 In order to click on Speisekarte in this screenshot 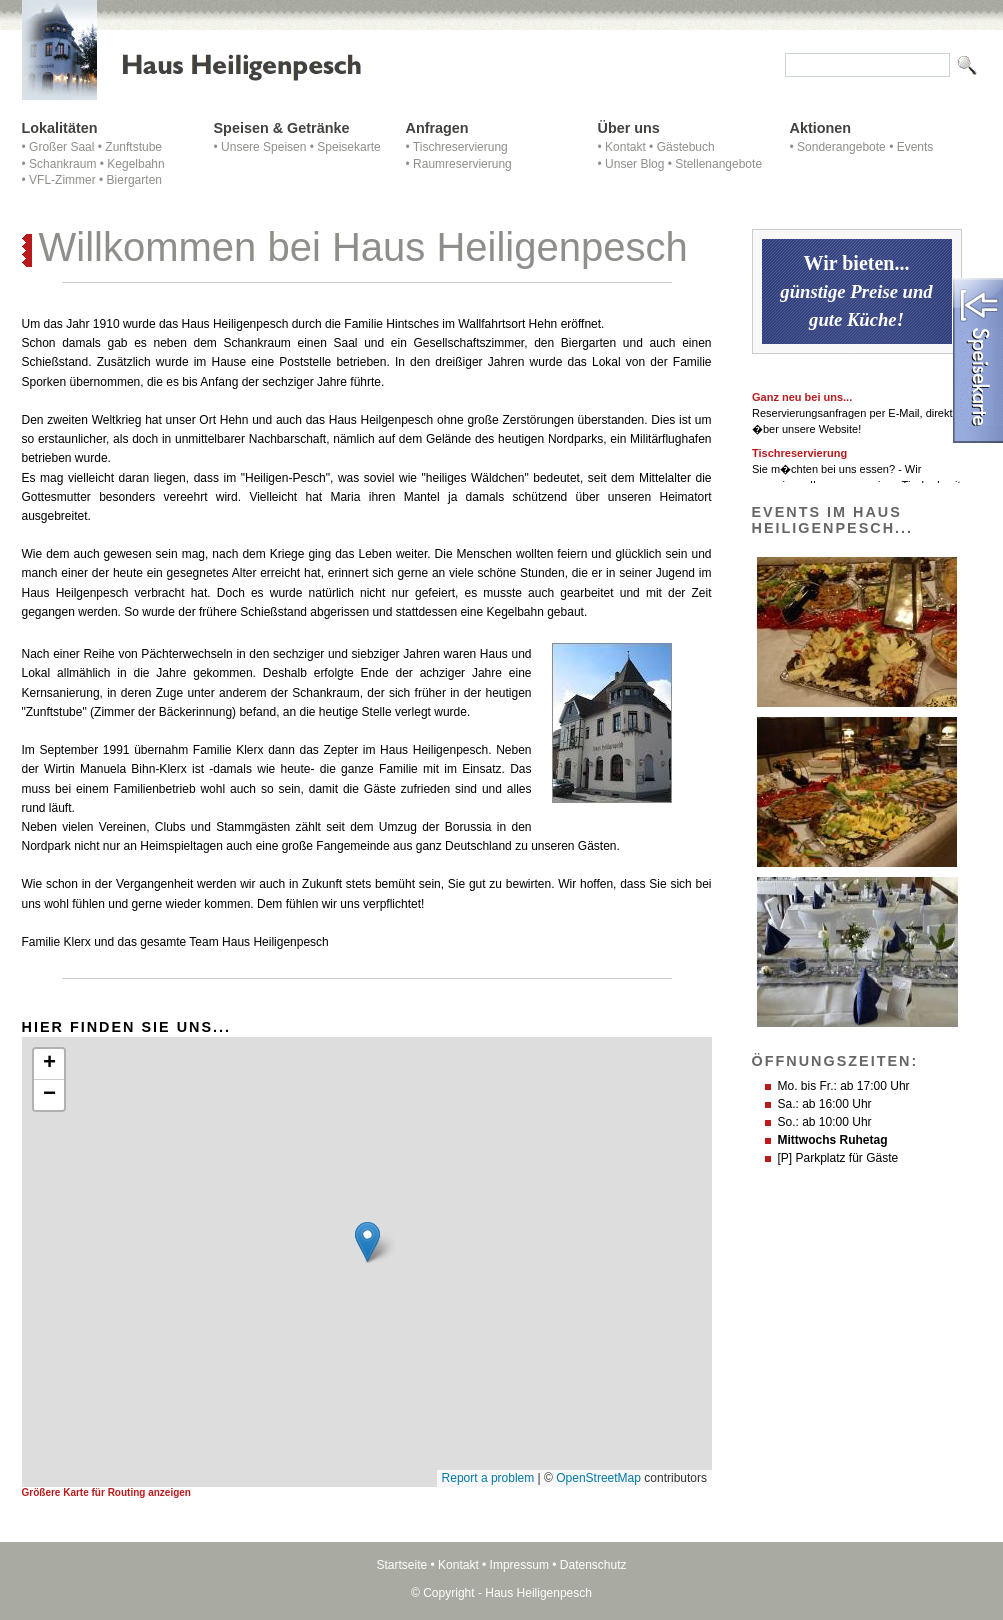, I will do `click(348, 147)`.